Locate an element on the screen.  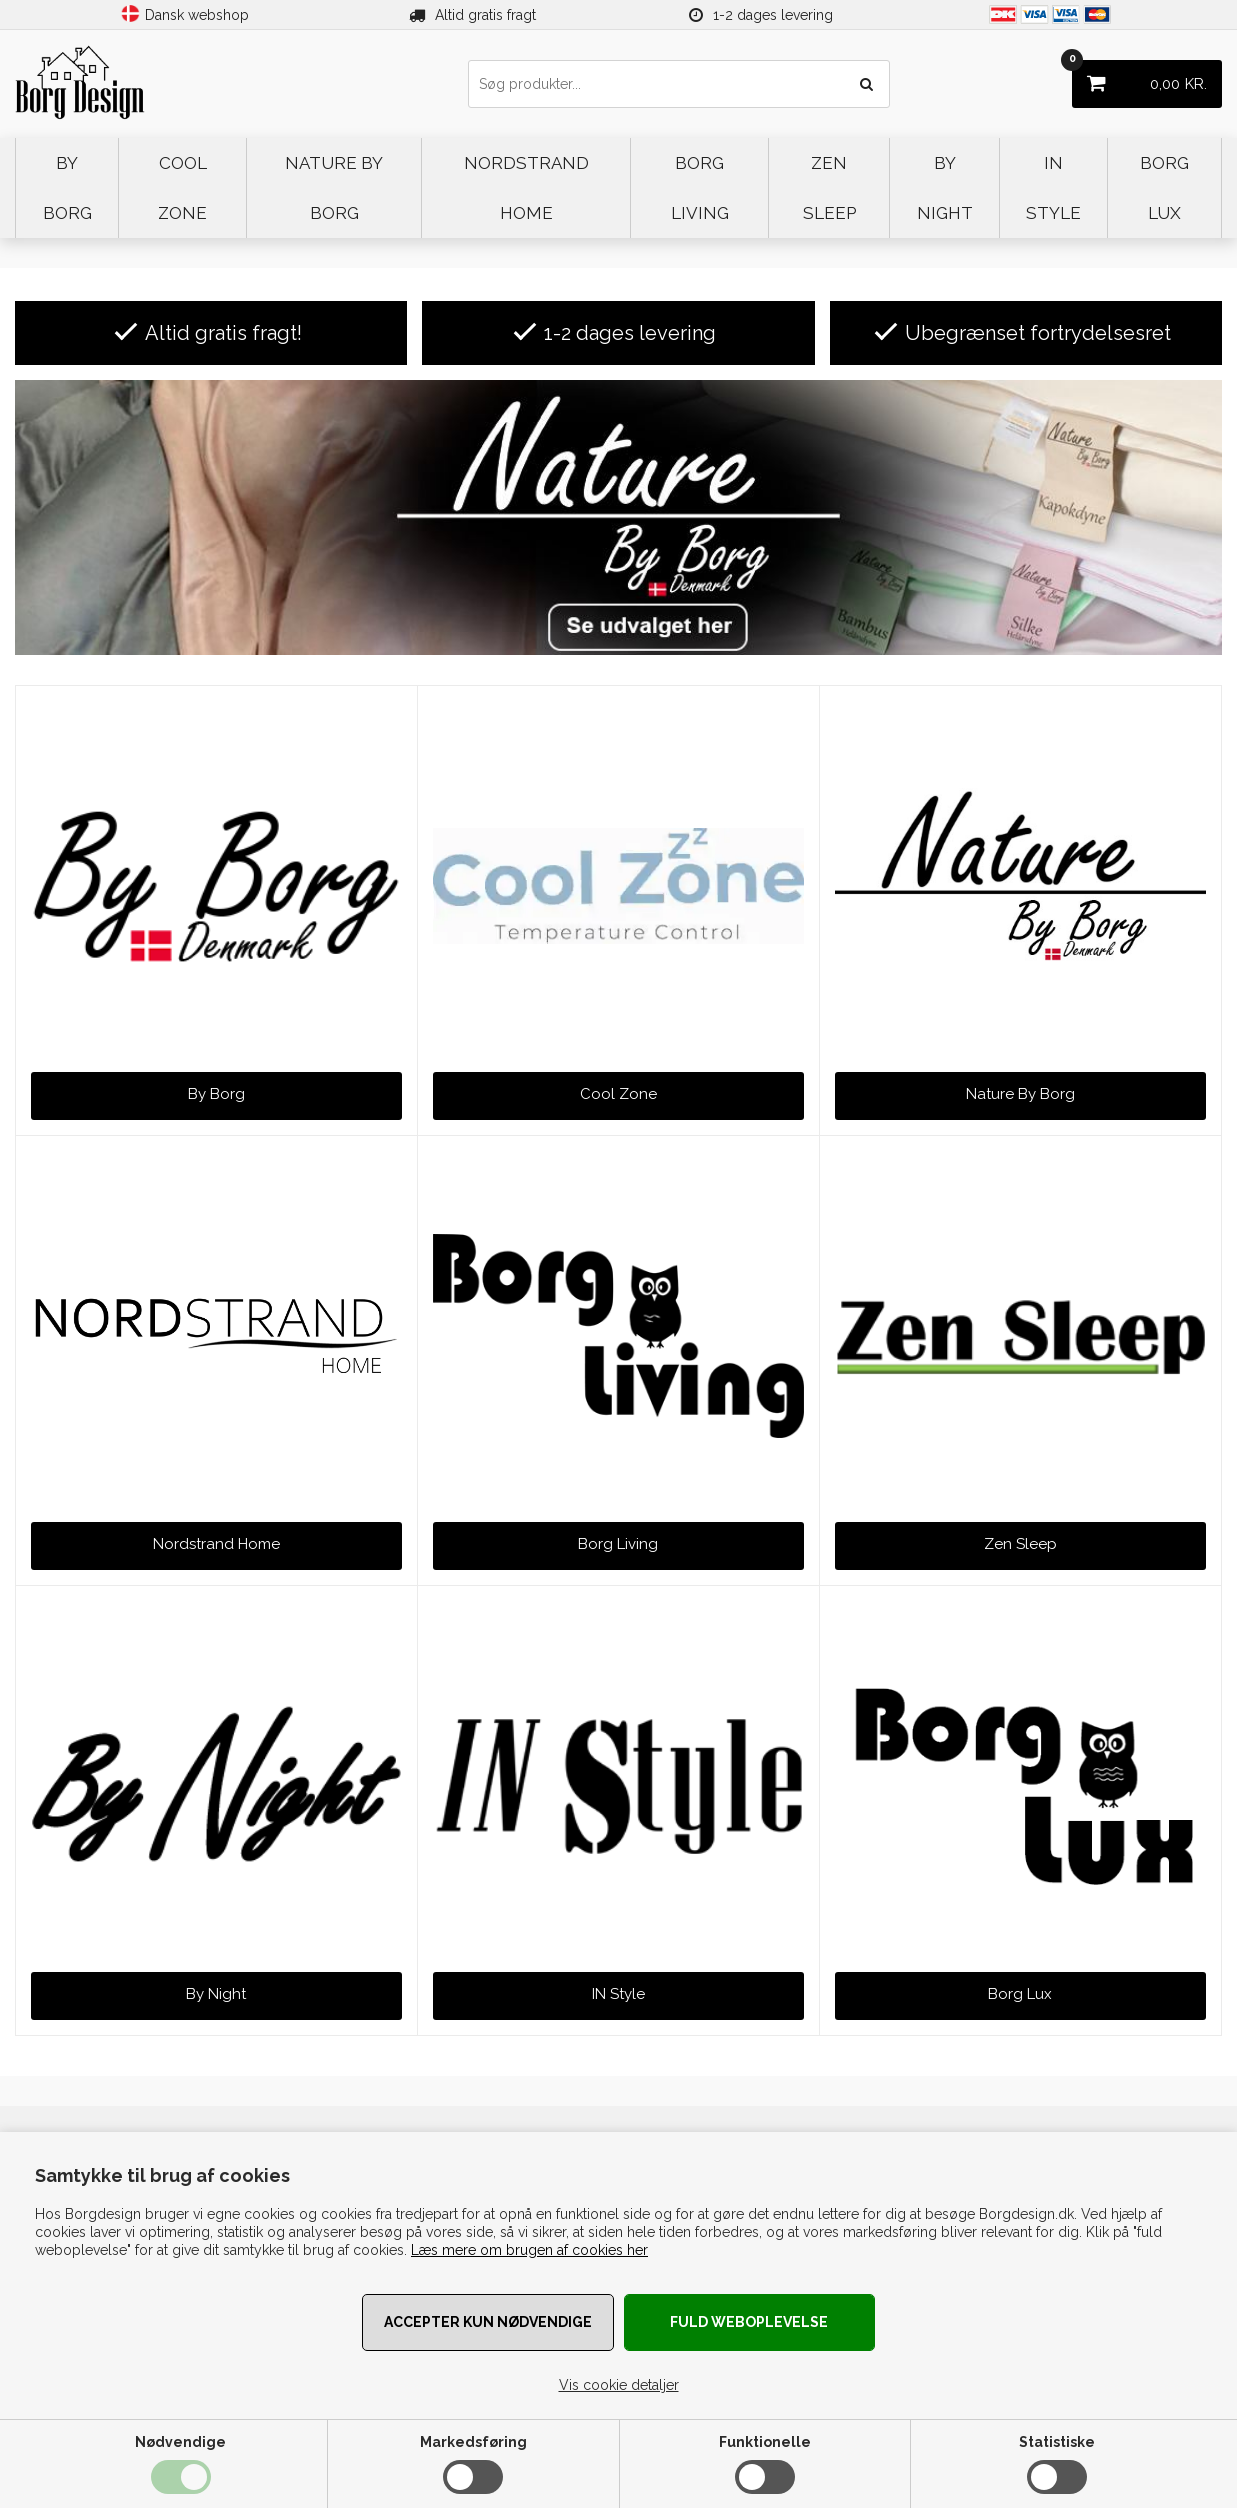
KR. is located at coordinates (1139, 76).